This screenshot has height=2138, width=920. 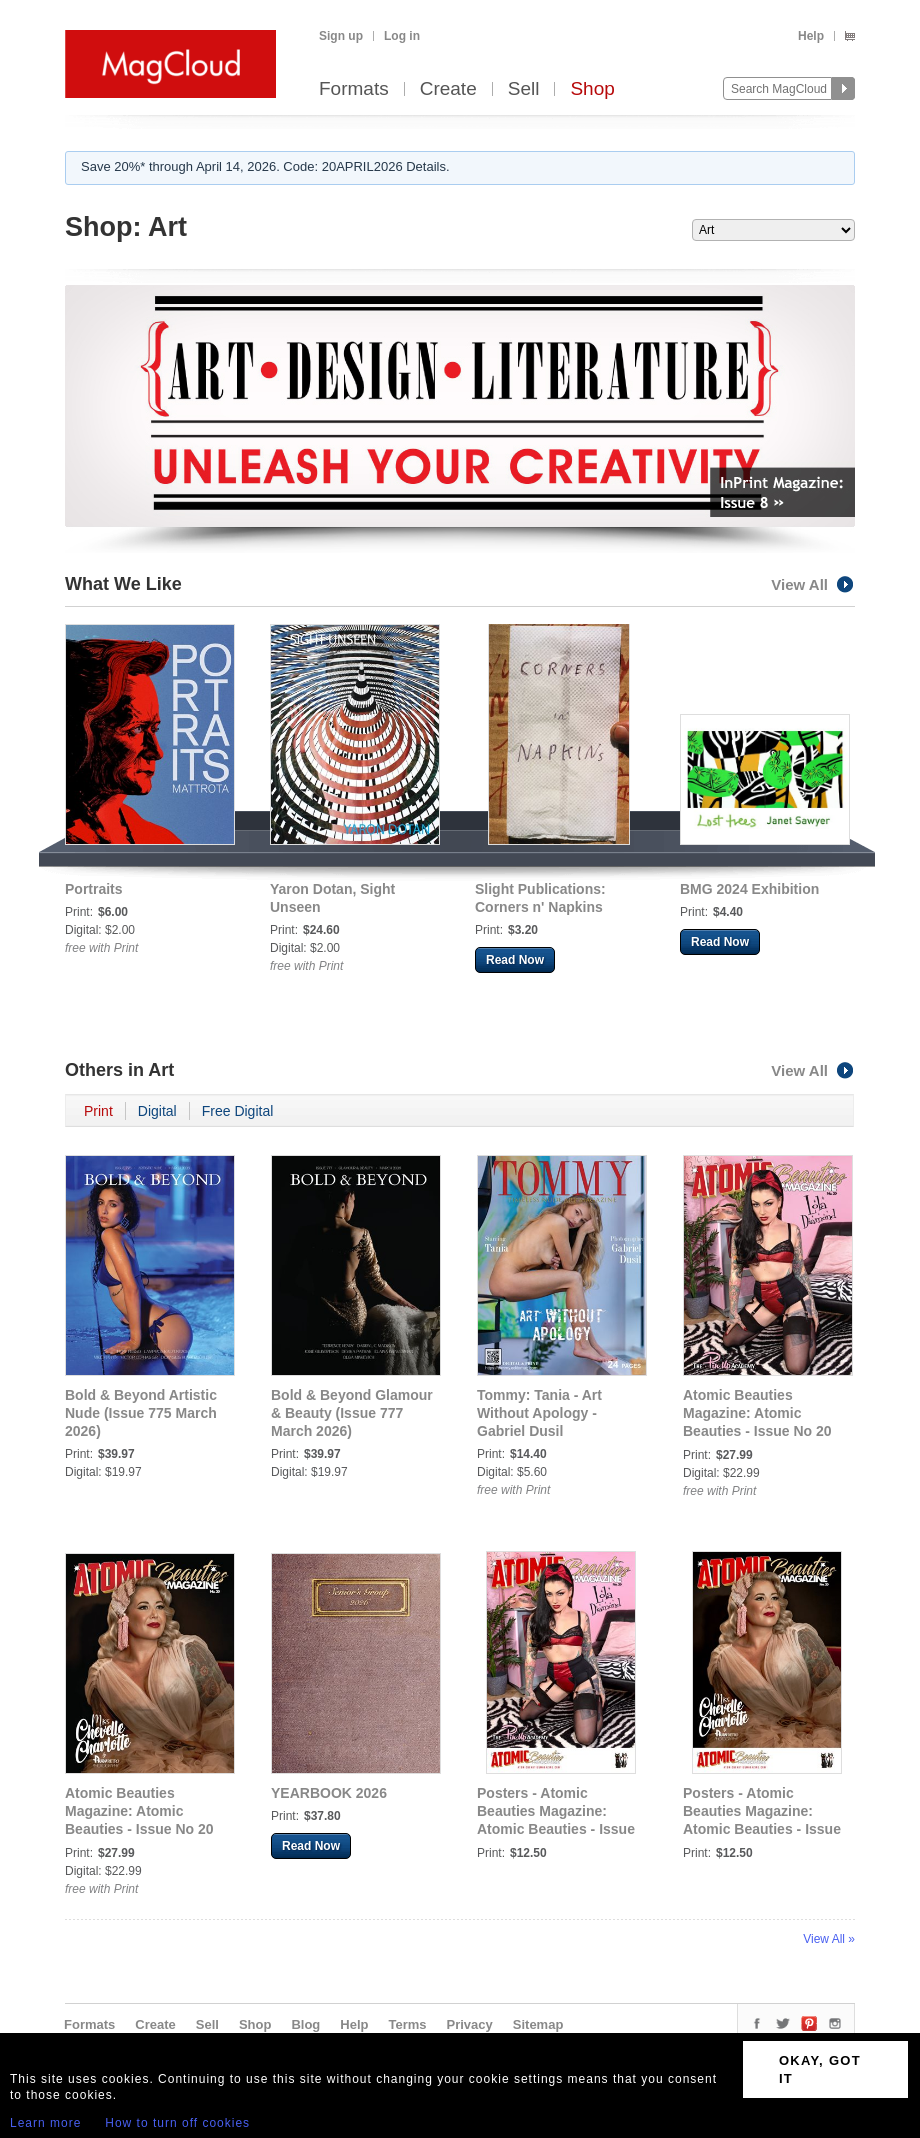 I want to click on Learn more, so click(x=45, y=2123).